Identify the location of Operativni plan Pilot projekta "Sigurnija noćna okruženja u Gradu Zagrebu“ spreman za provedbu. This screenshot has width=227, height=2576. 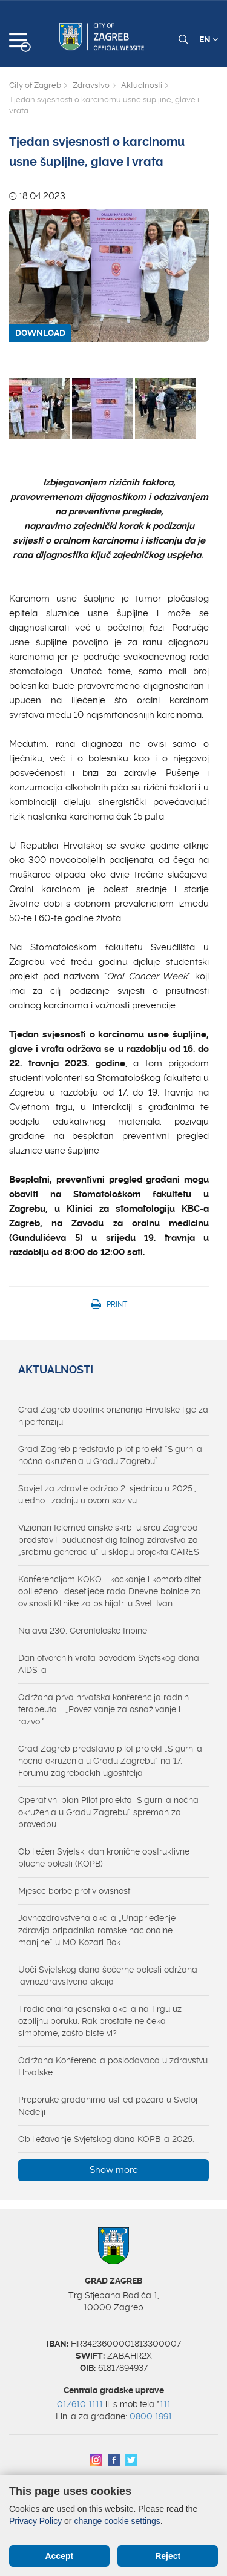
(108, 1812).